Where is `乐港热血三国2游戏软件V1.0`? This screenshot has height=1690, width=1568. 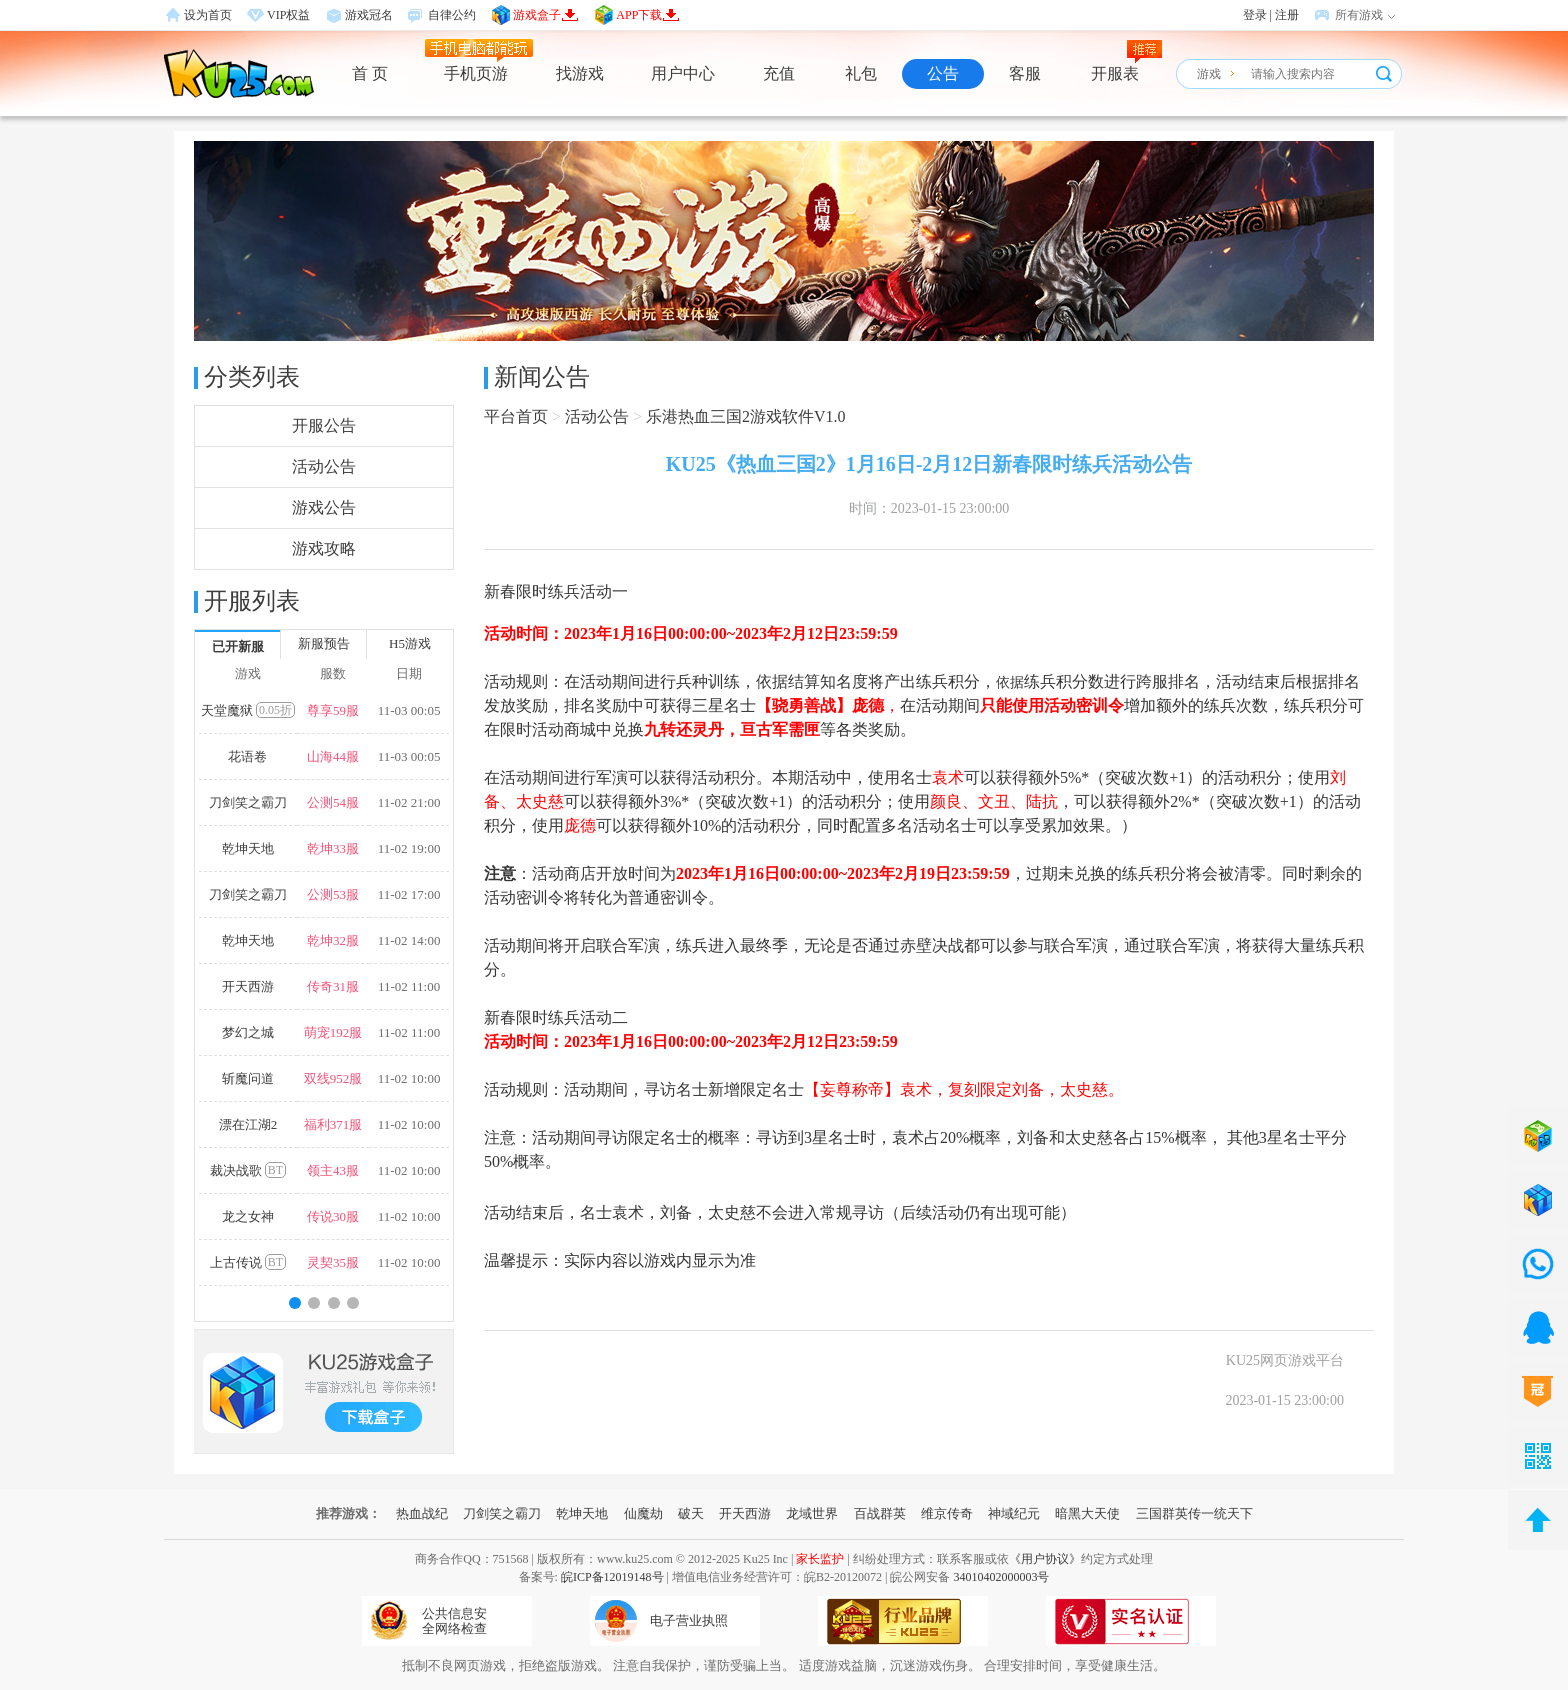 乐港热血三国2游戏软件V1.0 is located at coordinates (746, 416).